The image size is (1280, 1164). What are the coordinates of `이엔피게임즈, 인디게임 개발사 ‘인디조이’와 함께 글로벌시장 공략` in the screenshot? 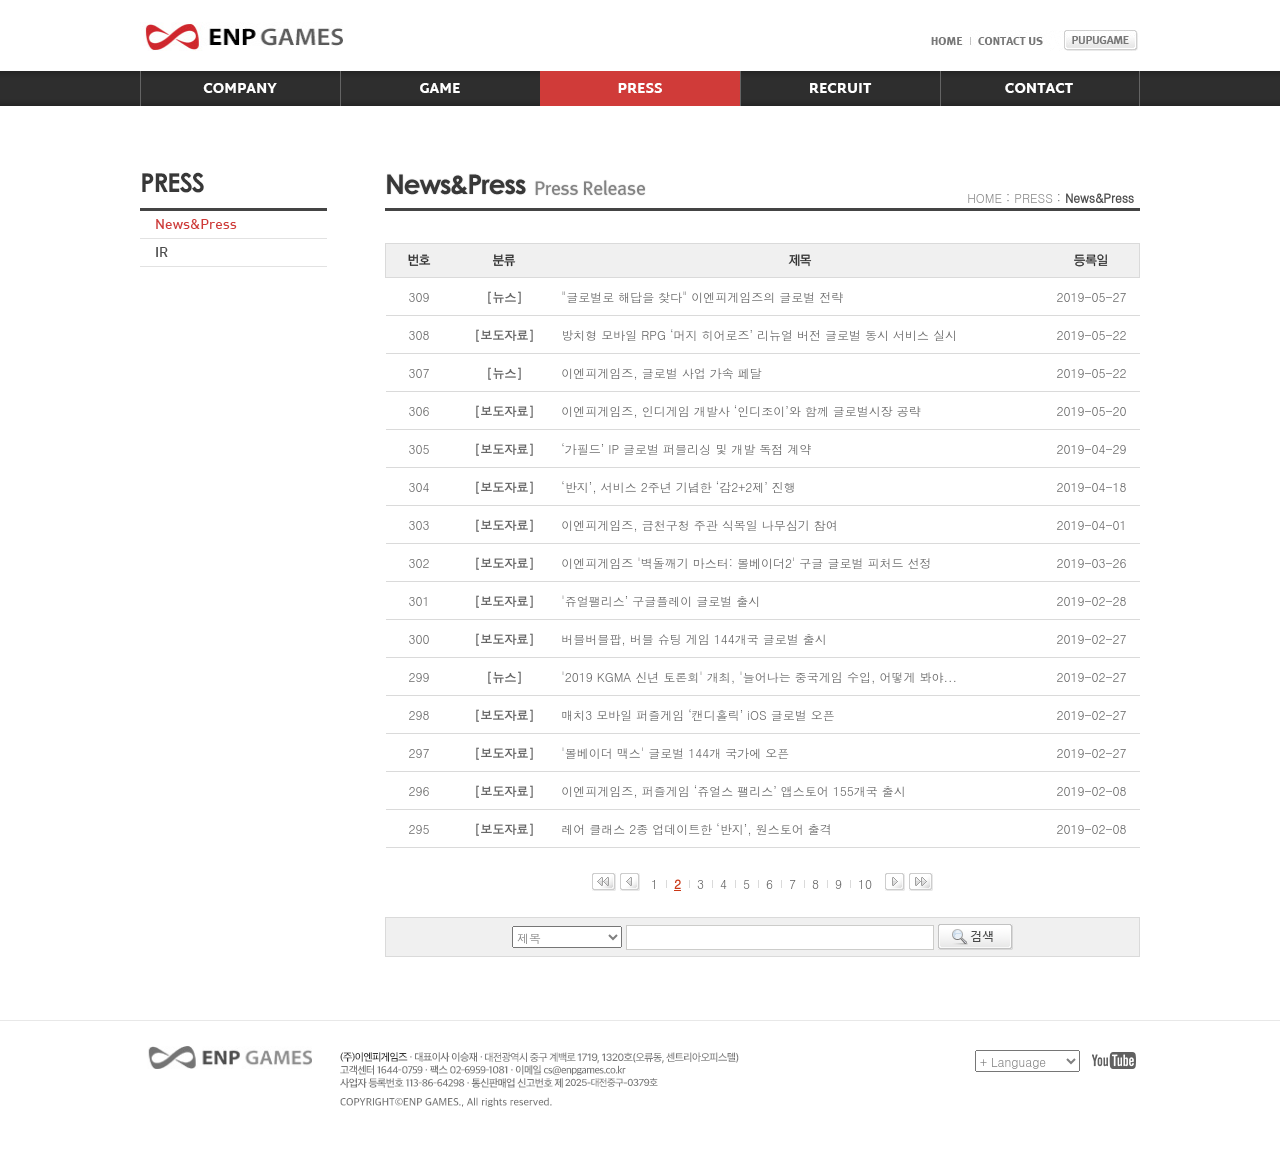 It's located at (741, 410).